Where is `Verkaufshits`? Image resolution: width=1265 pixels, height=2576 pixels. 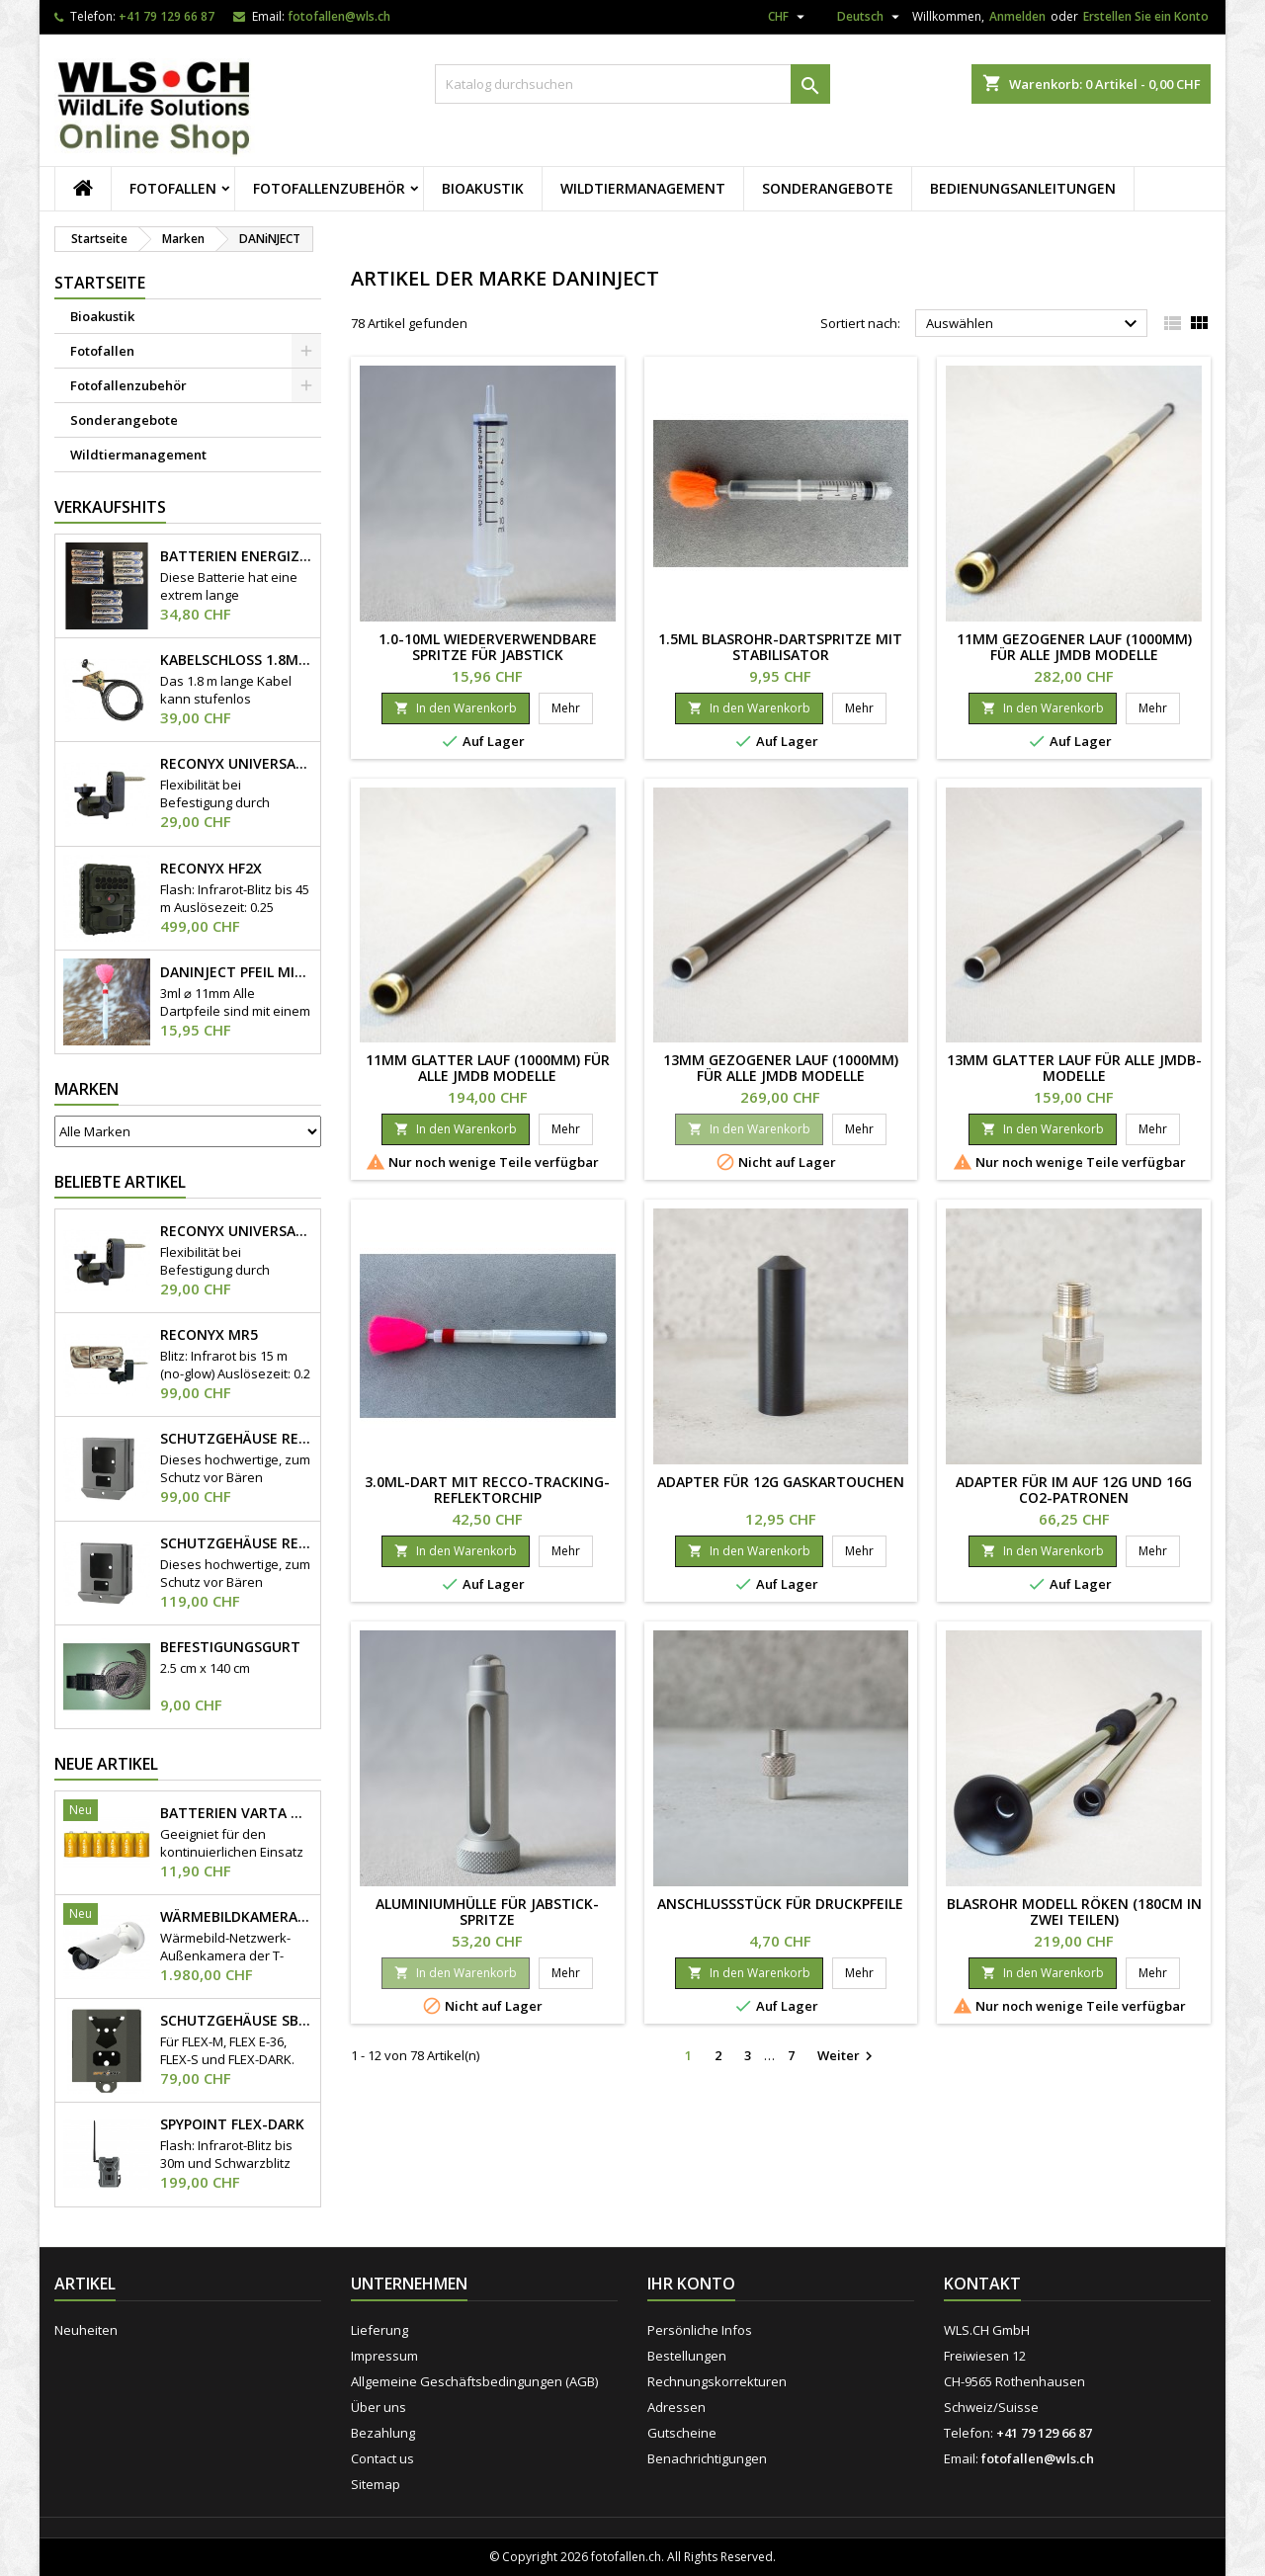 Verkaufshits is located at coordinates (110, 507).